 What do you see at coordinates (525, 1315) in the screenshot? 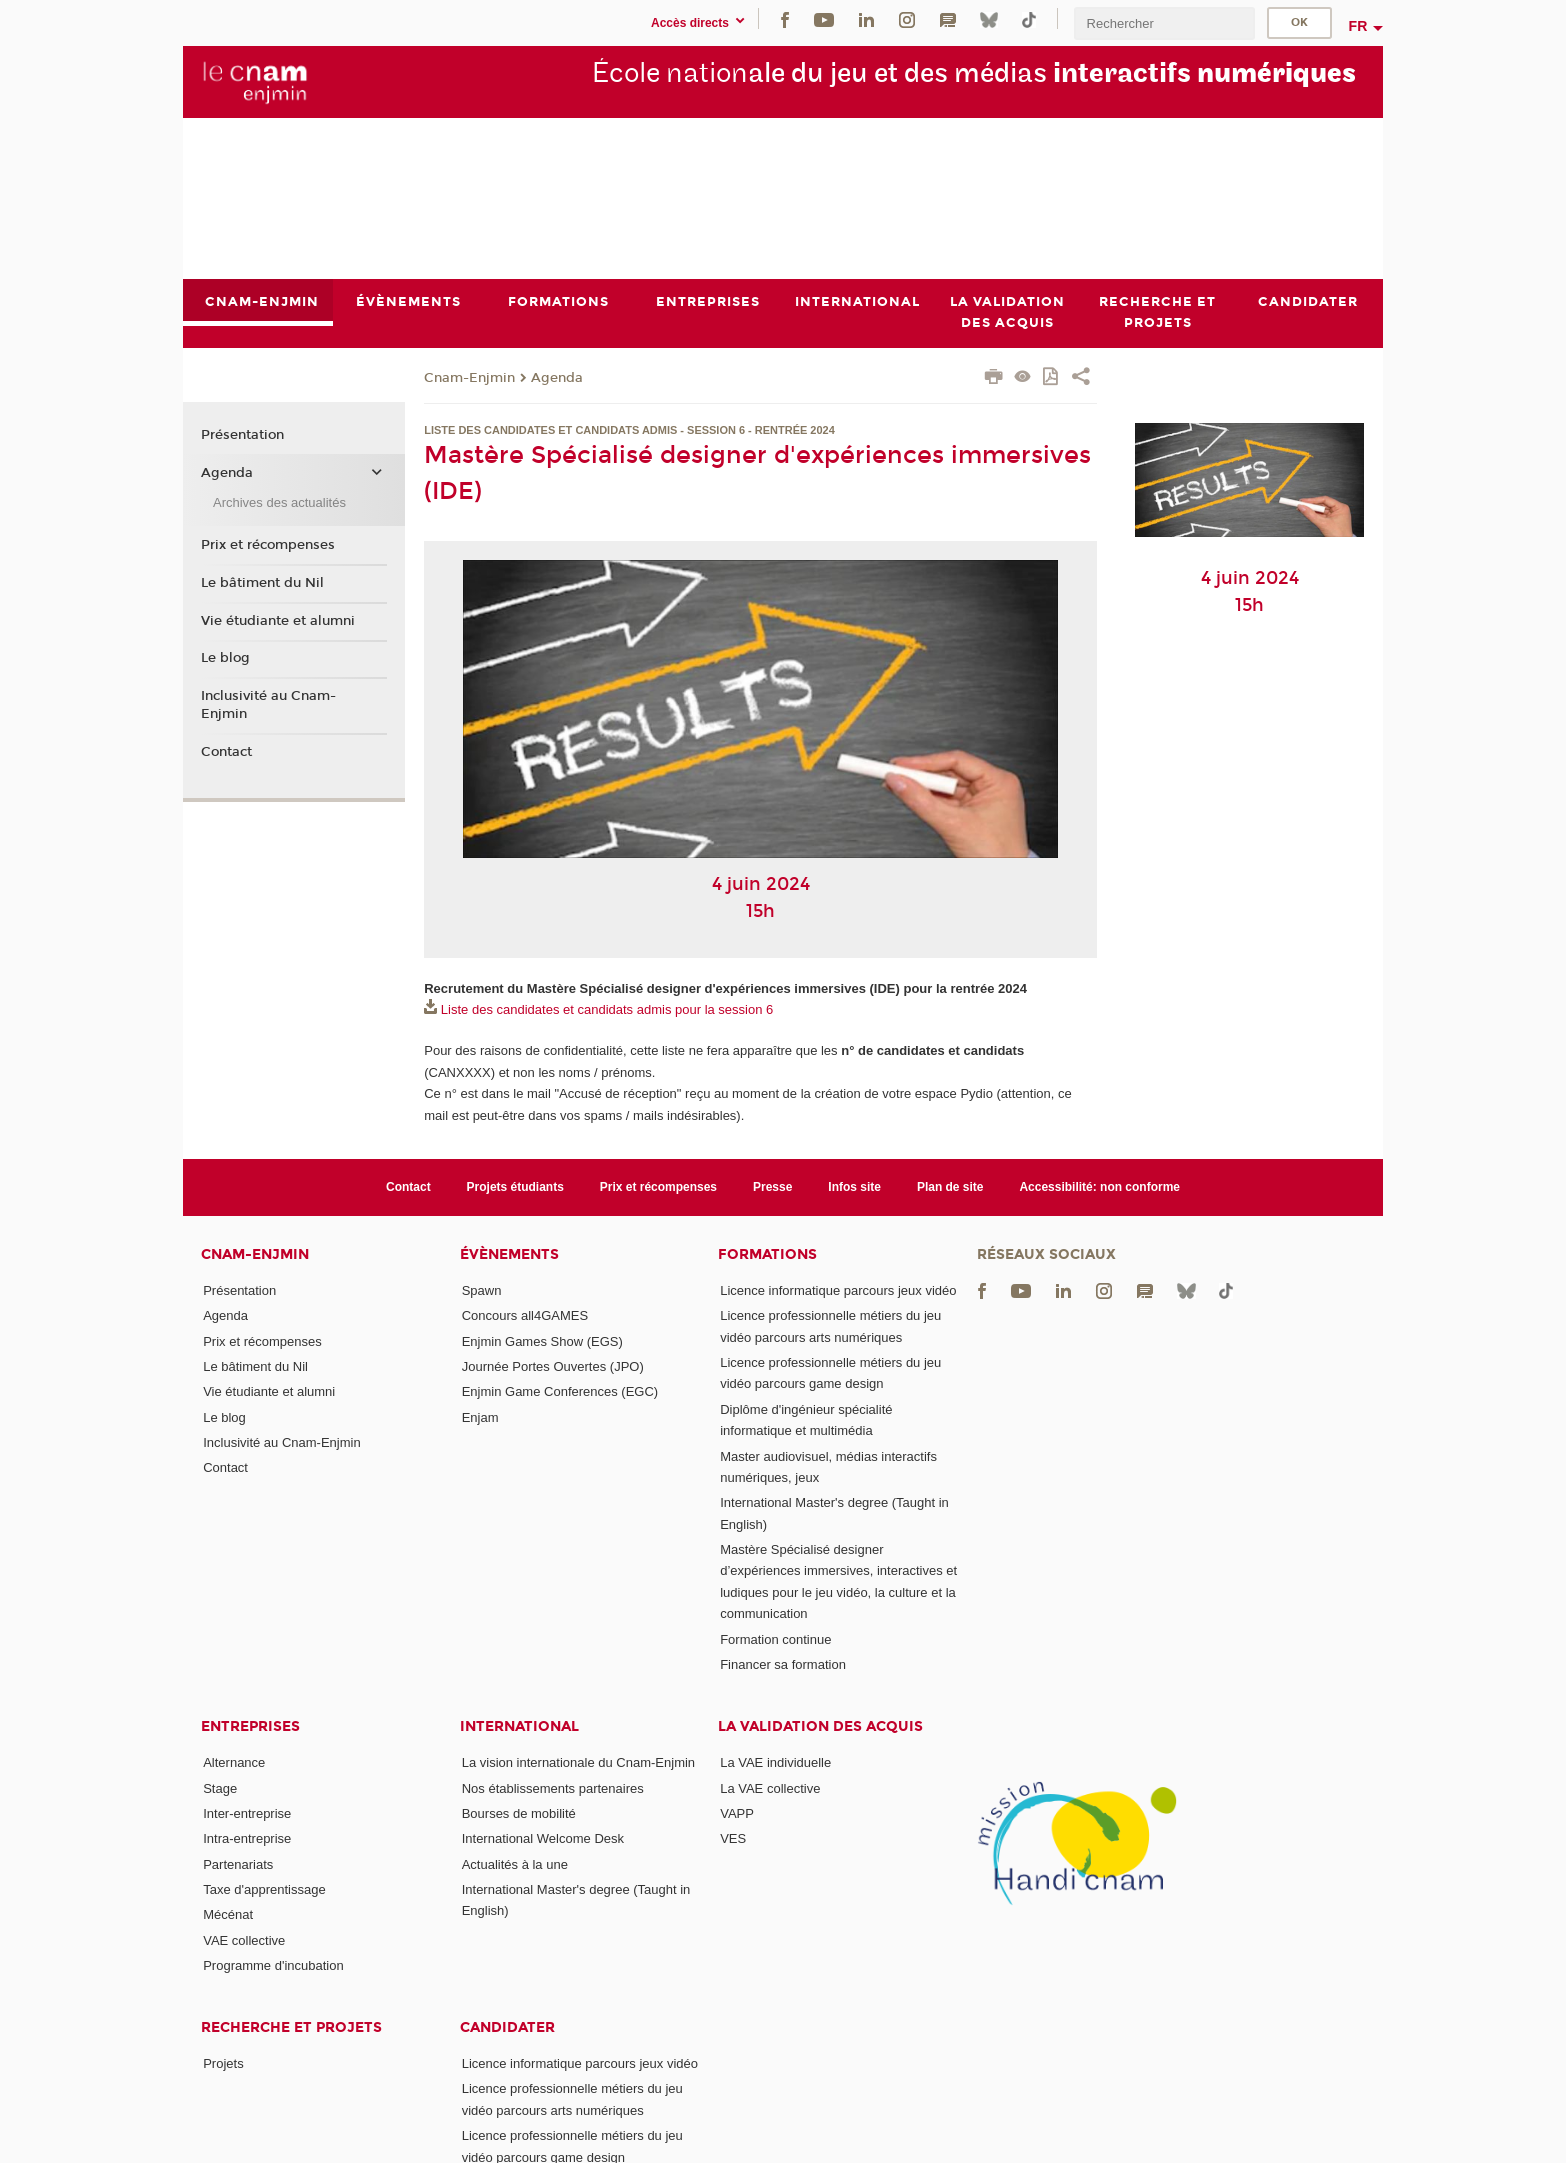
I see `Concours all4GAMES` at bounding box center [525, 1315].